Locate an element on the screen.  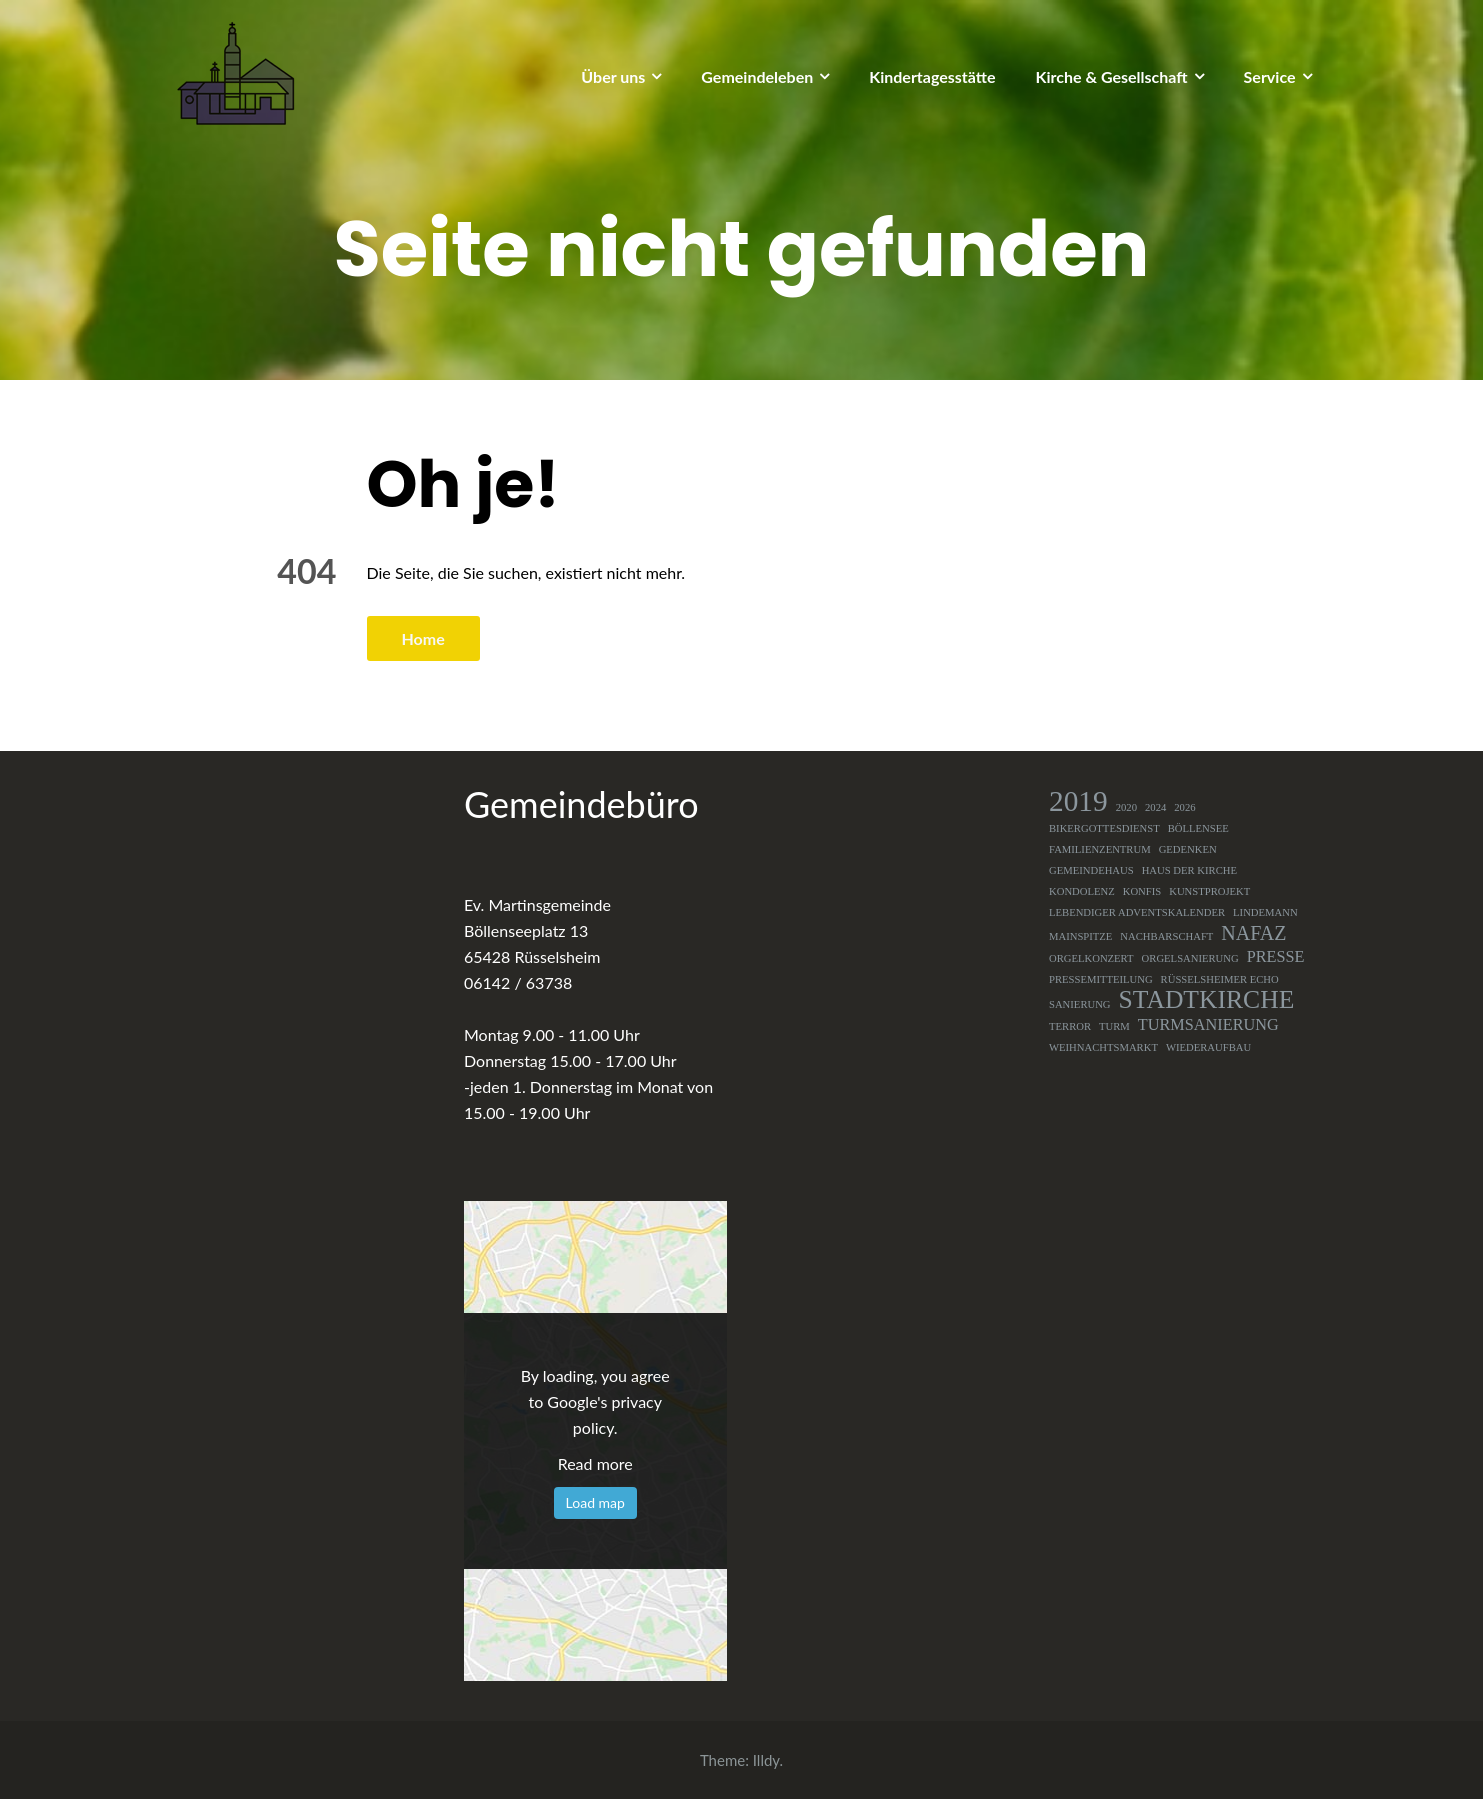
Home is located at coordinates (423, 638).